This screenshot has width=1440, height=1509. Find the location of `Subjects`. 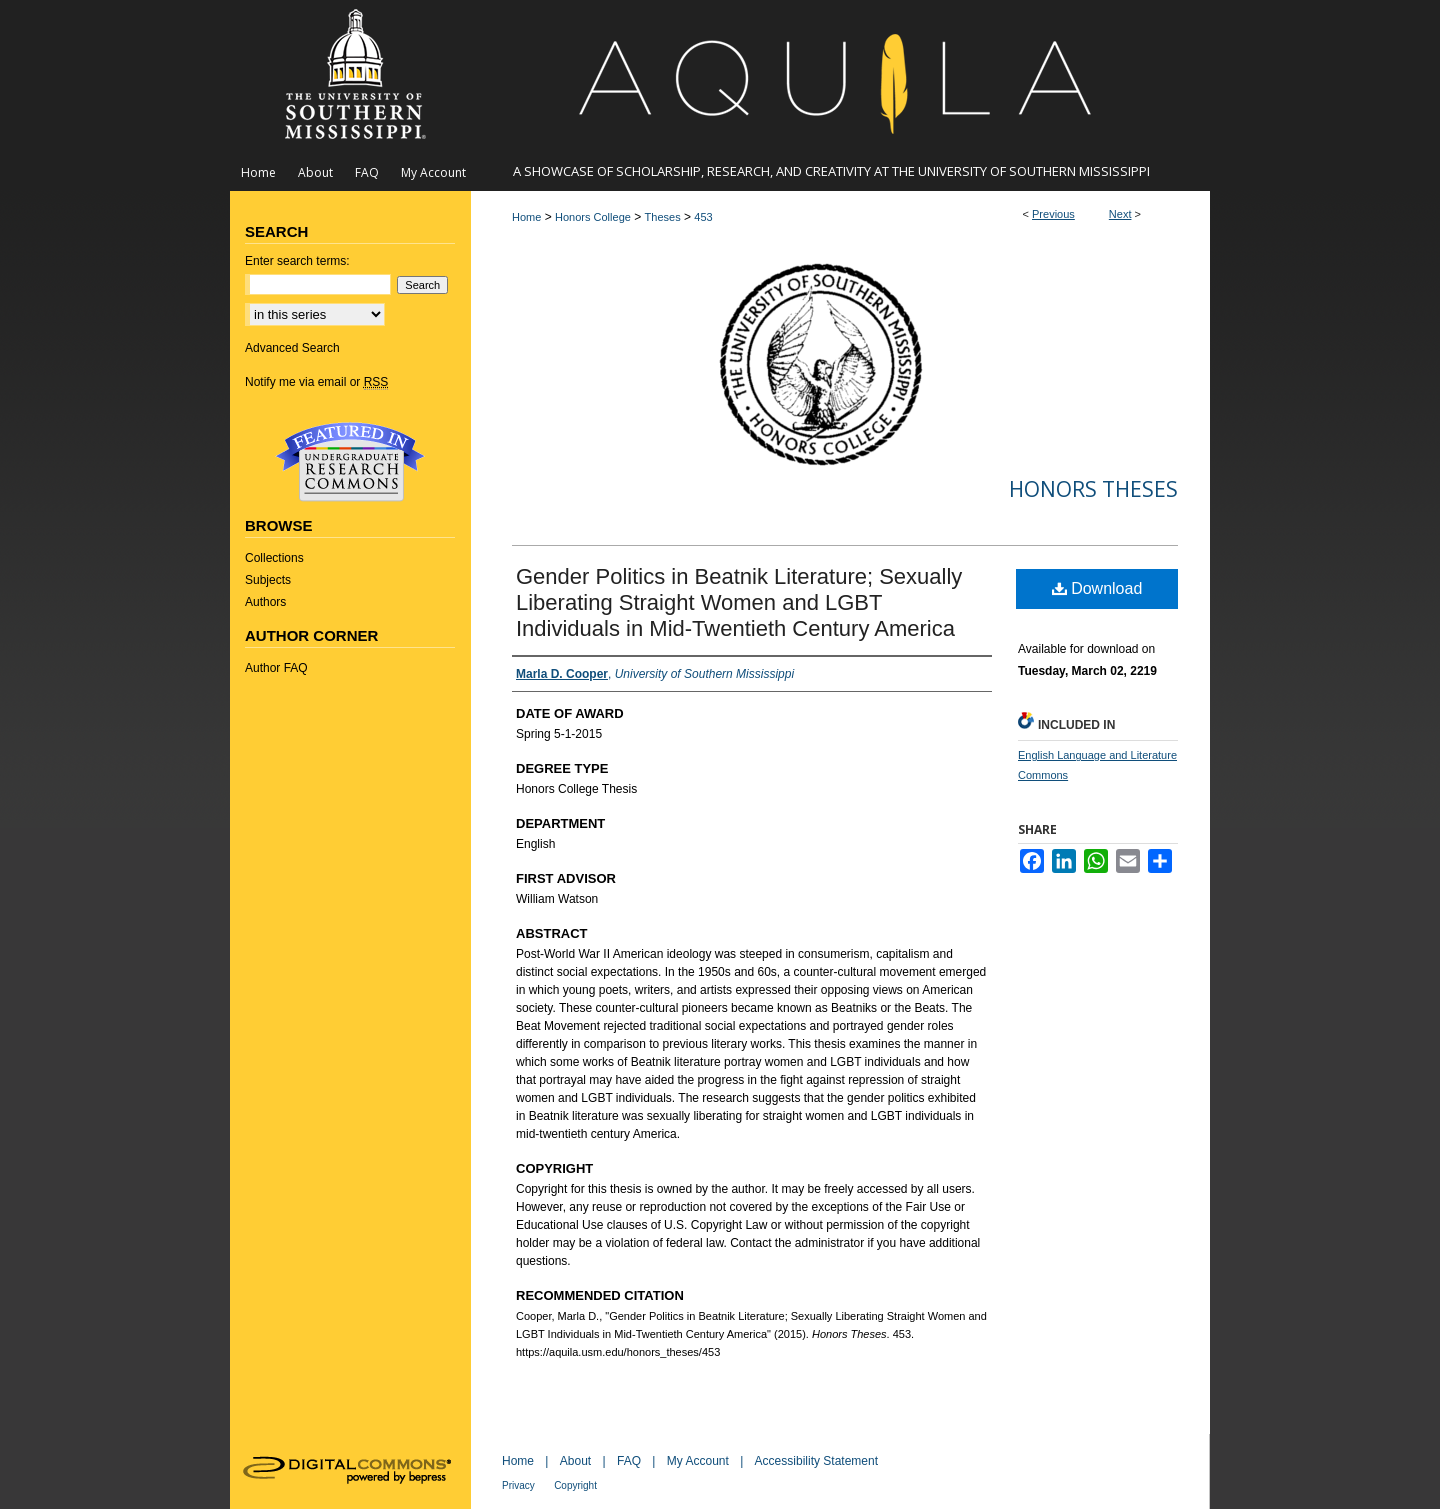

Subjects is located at coordinates (268, 580).